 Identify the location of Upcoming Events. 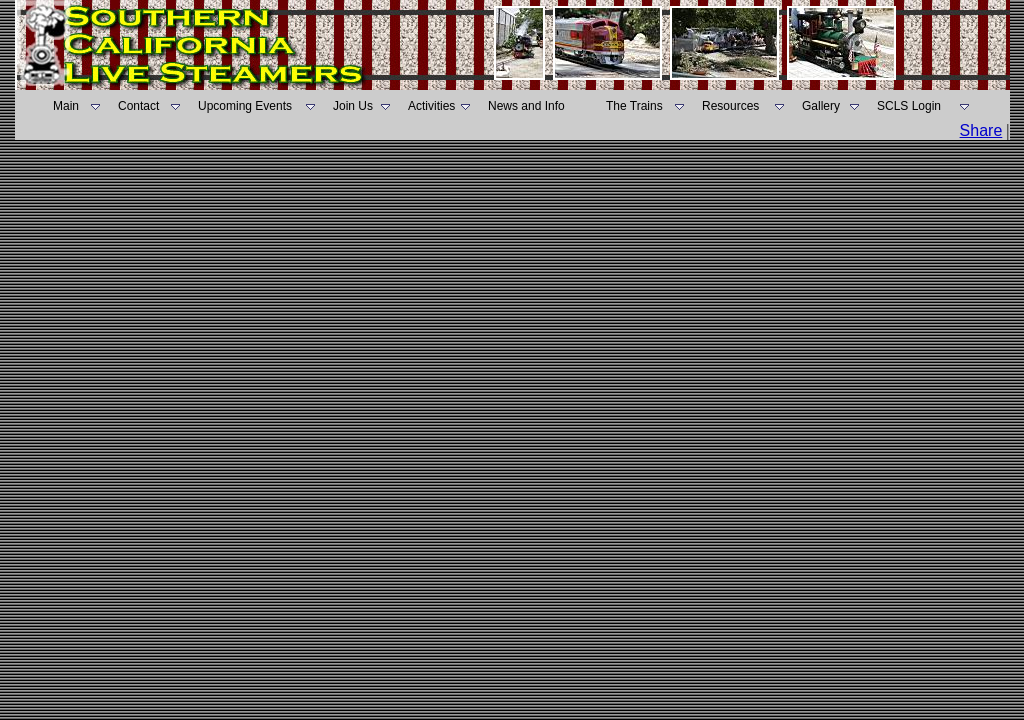
(245, 106).